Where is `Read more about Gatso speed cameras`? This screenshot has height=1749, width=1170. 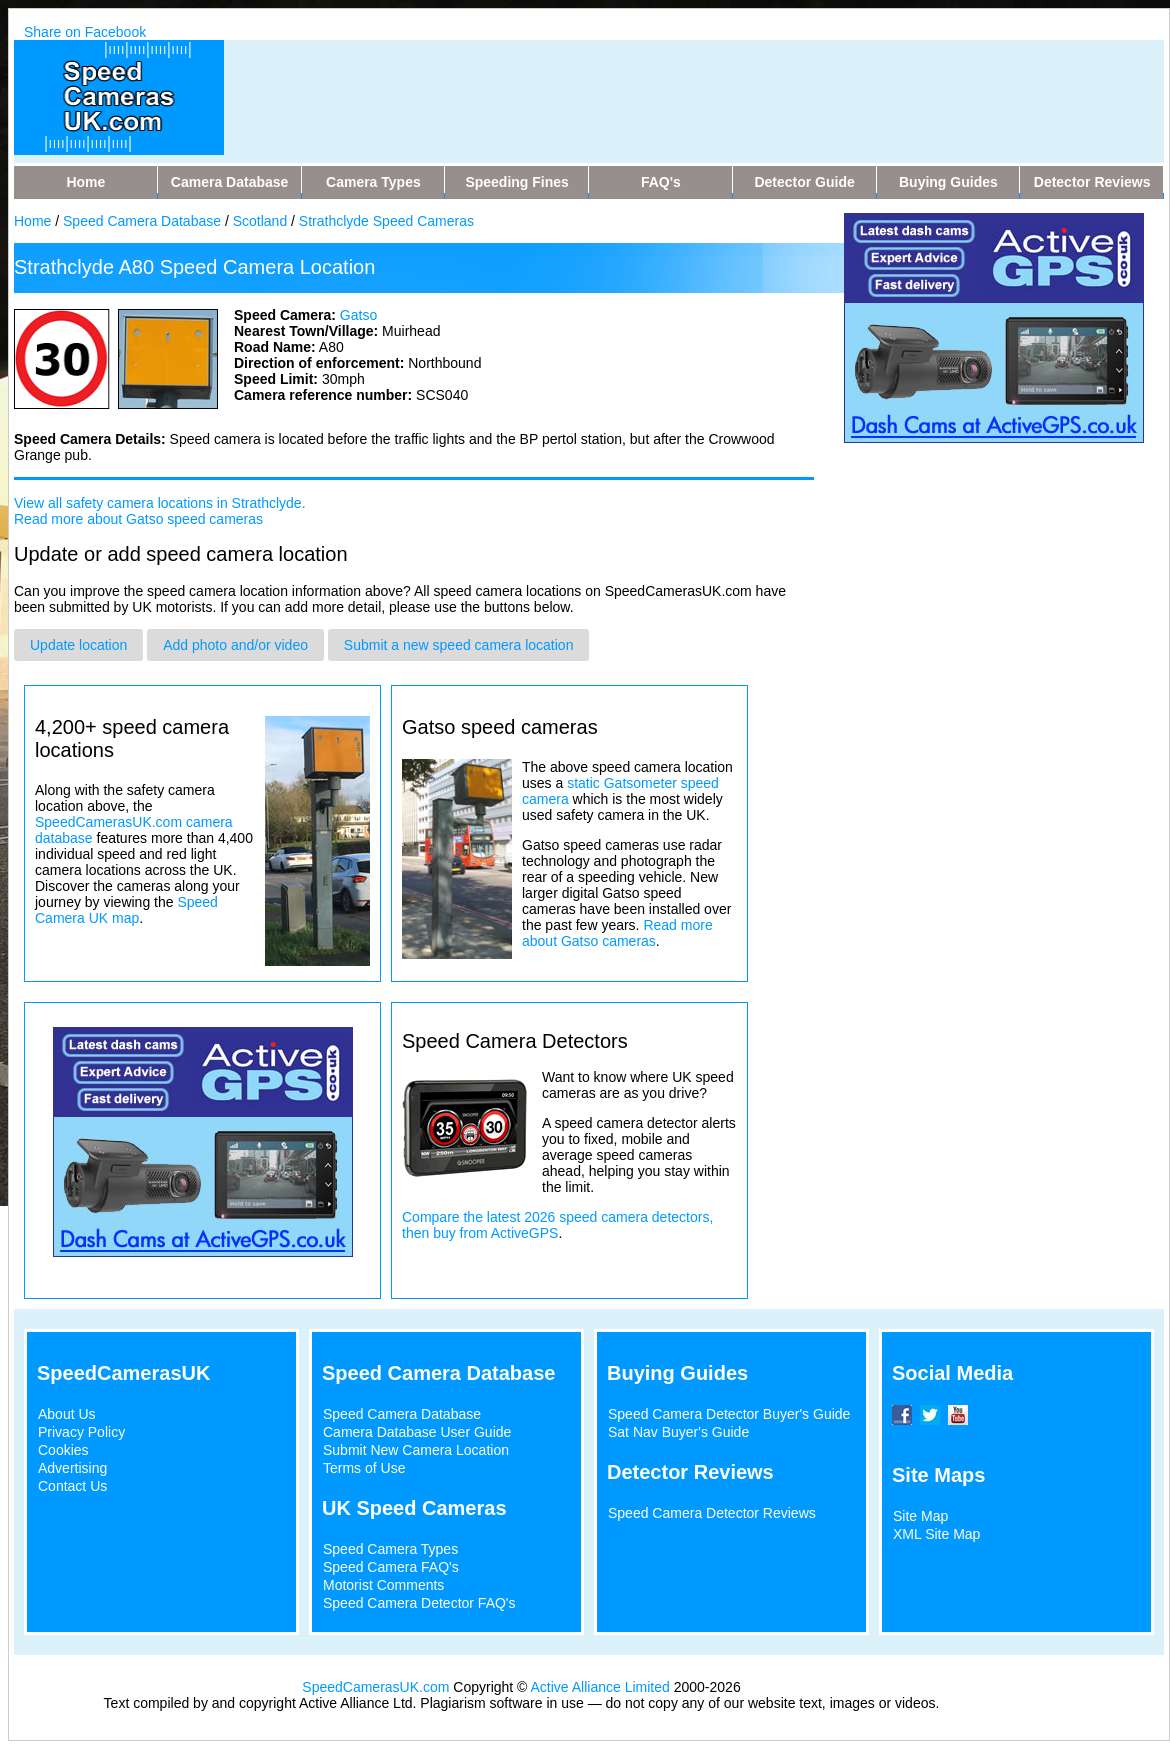
Read more about Gatso speed cameras is located at coordinates (138, 519).